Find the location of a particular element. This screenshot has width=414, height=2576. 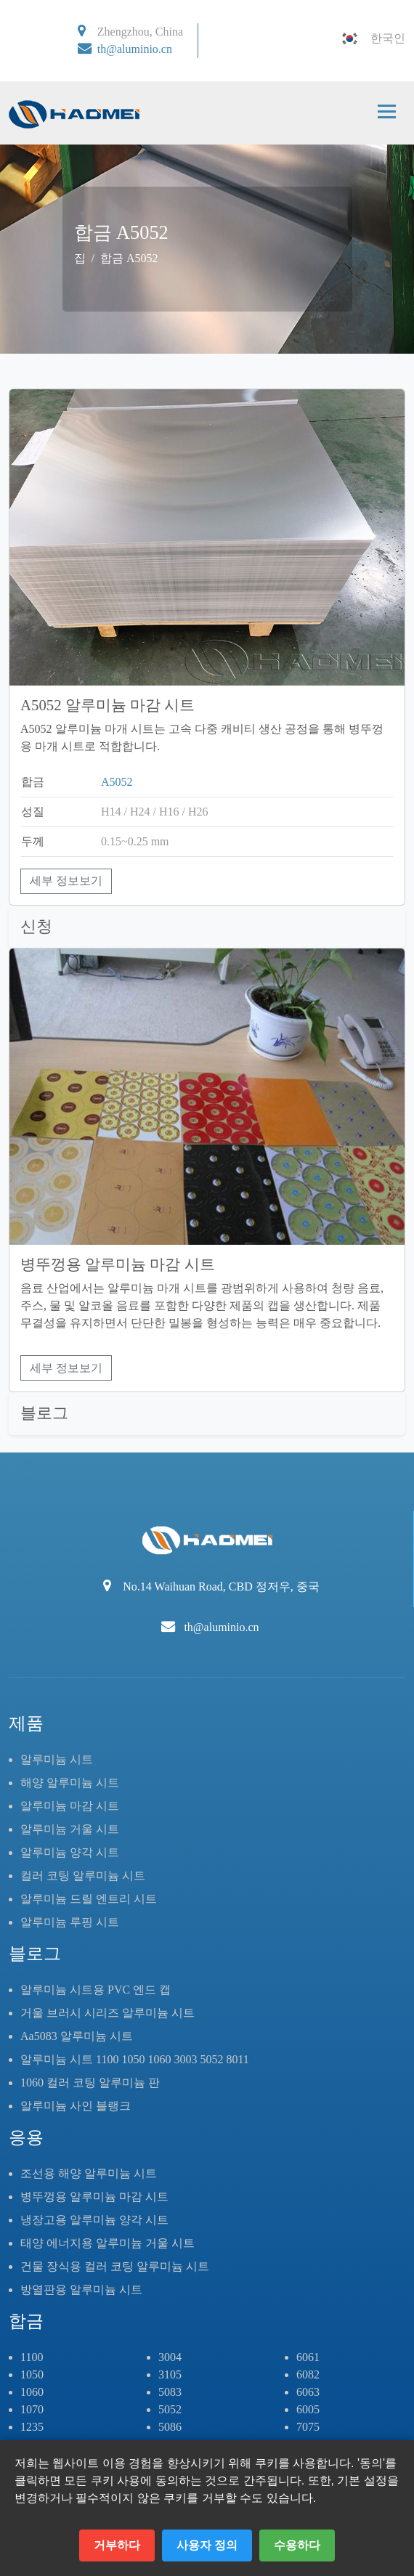

5083 is located at coordinates (170, 2392).